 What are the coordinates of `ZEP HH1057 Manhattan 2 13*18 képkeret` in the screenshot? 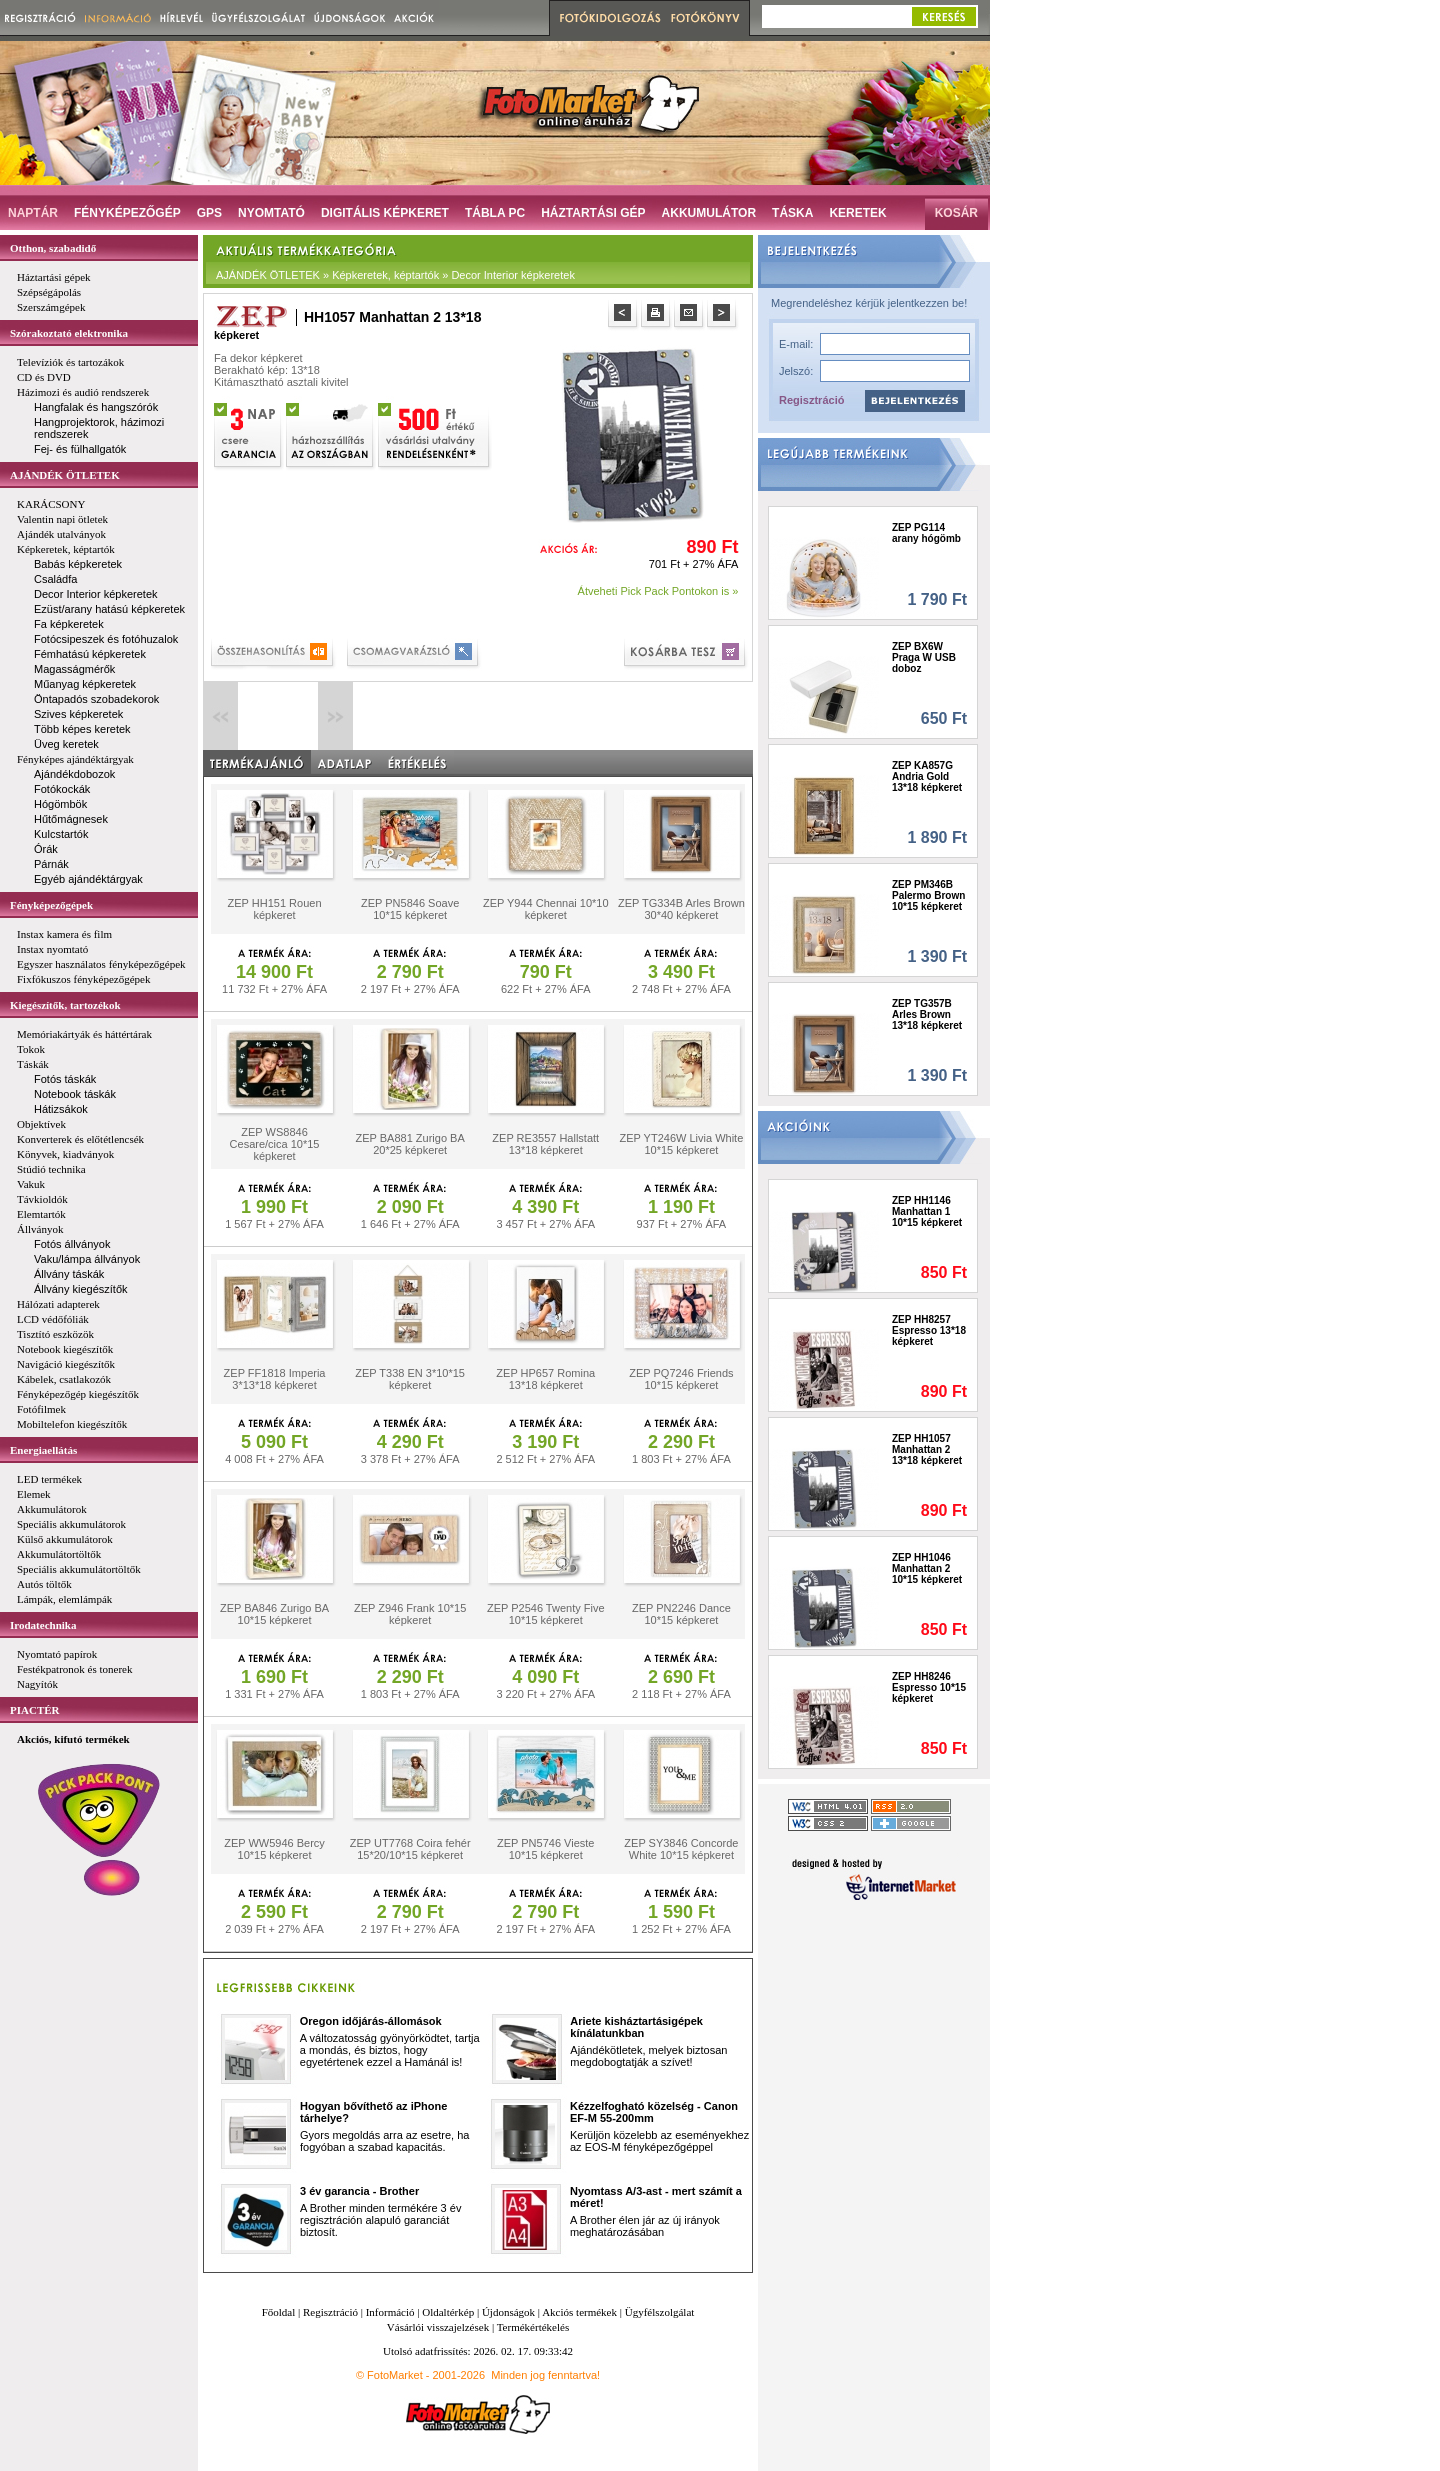 It's located at (927, 1449).